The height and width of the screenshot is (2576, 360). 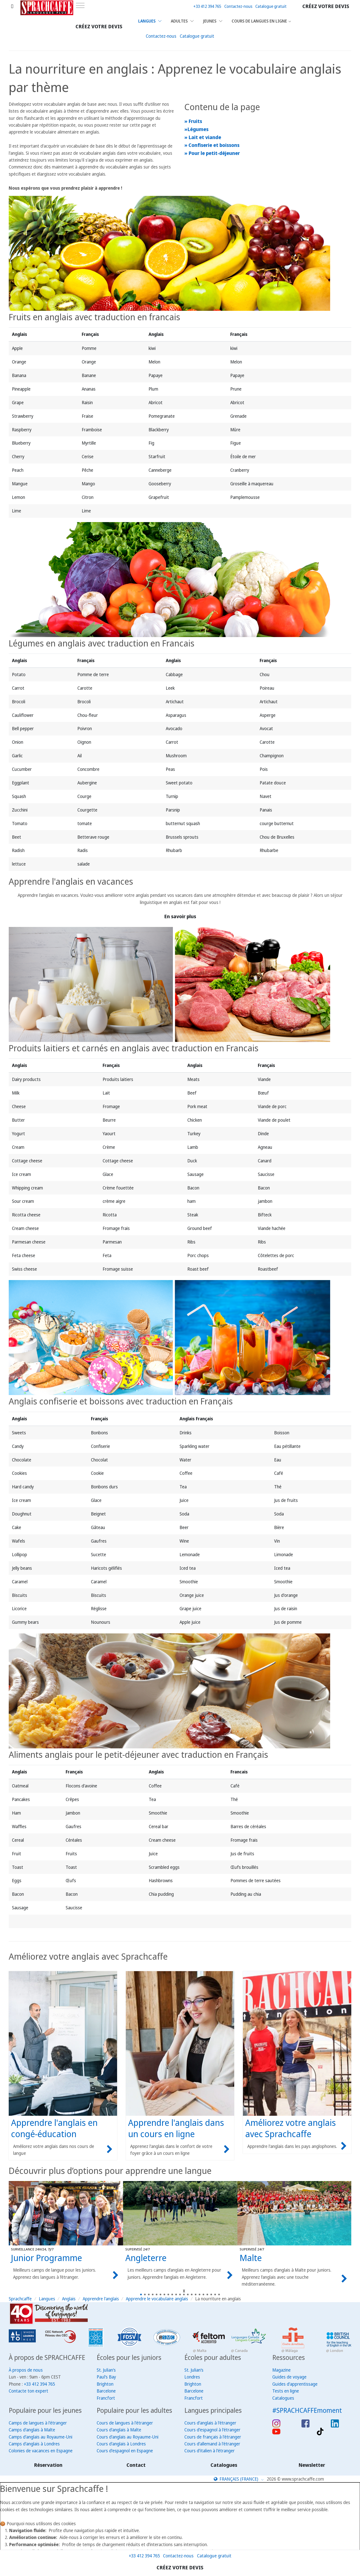 What do you see at coordinates (207, 6) in the screenshot?
I see `+33 412 394 765` at bounding box center [207, 6].